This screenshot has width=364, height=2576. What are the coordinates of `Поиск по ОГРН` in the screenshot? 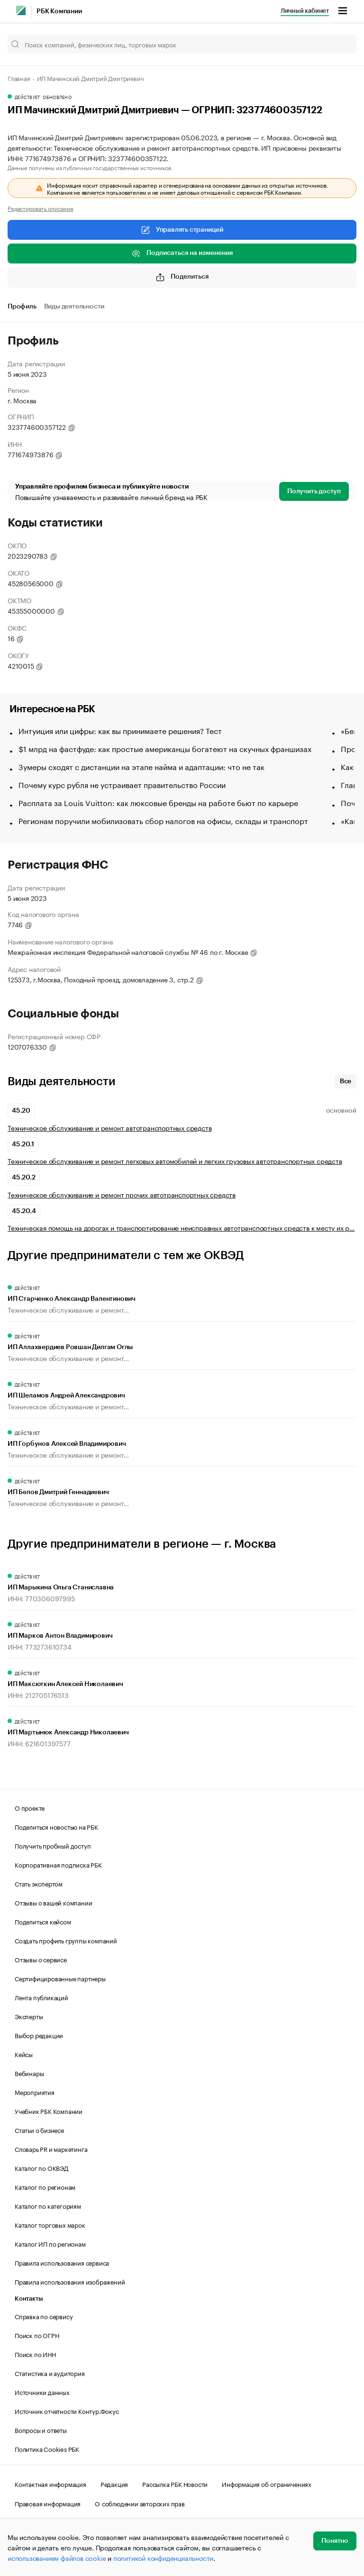 It's located at (37, 2335).